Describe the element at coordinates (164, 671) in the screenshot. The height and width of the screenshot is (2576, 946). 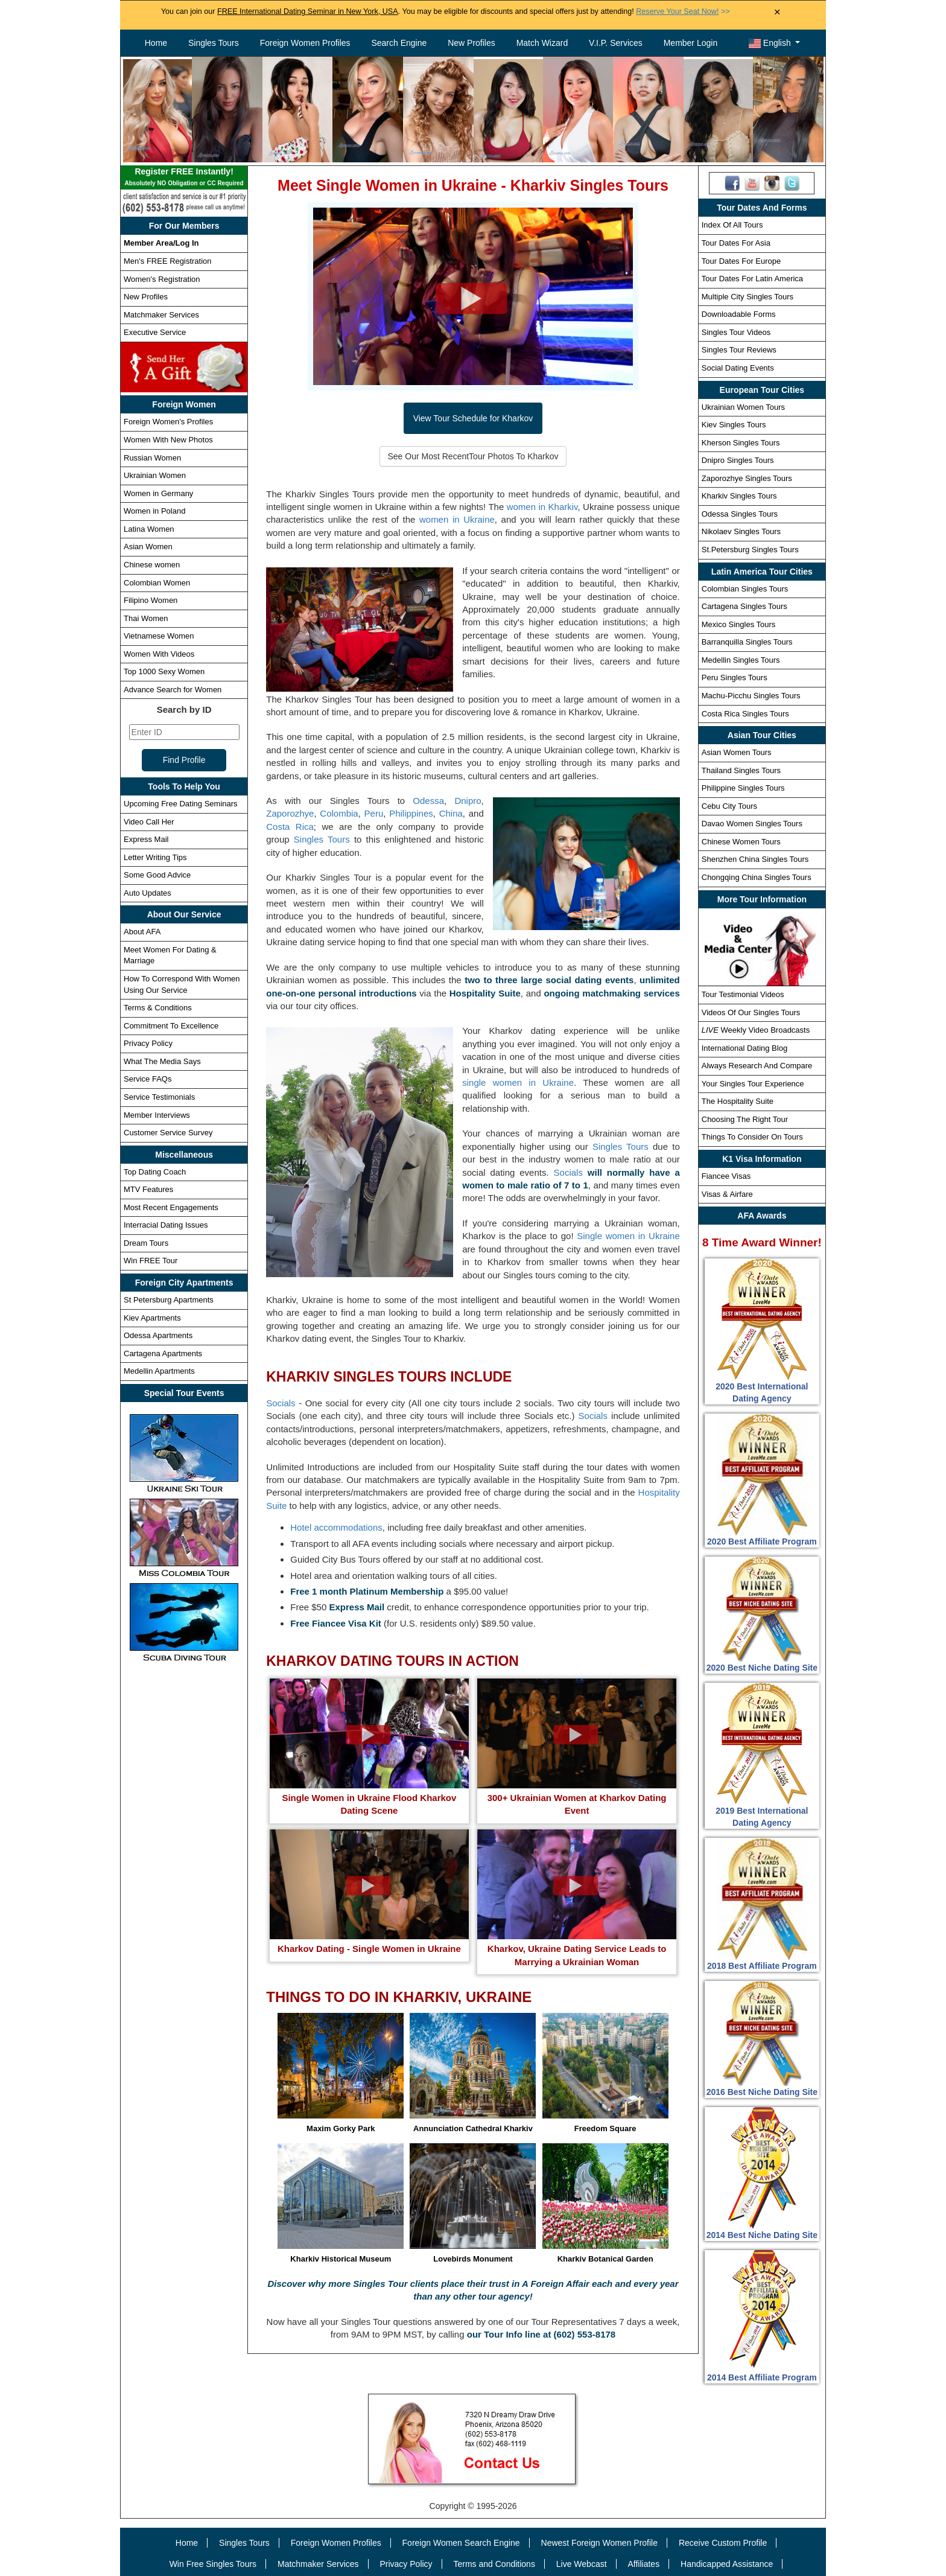
I see `Top 1000 Sexy Women` at that location.